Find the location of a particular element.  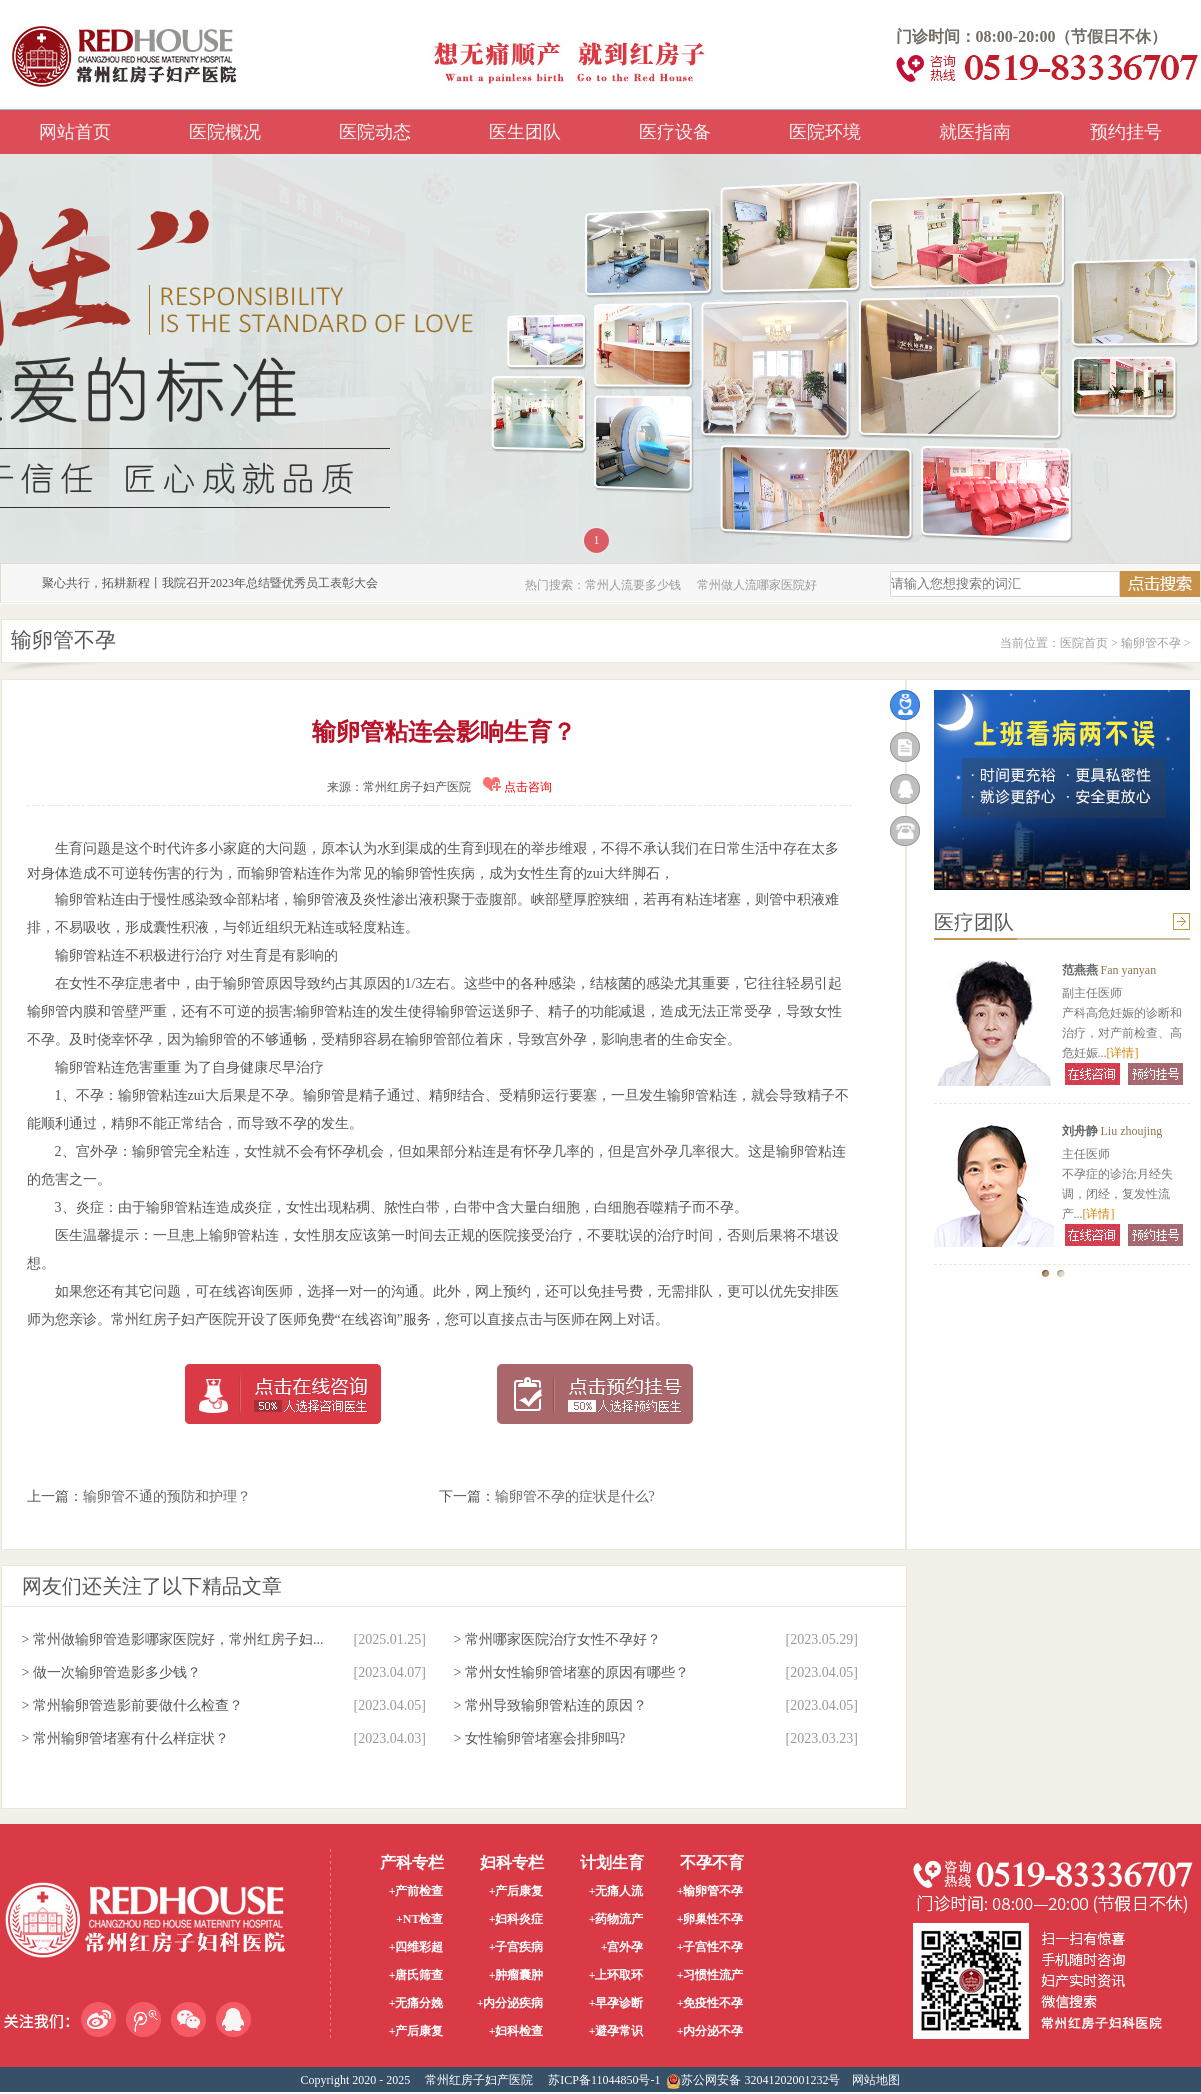

医院动态 is located at coordinates (375, 132).